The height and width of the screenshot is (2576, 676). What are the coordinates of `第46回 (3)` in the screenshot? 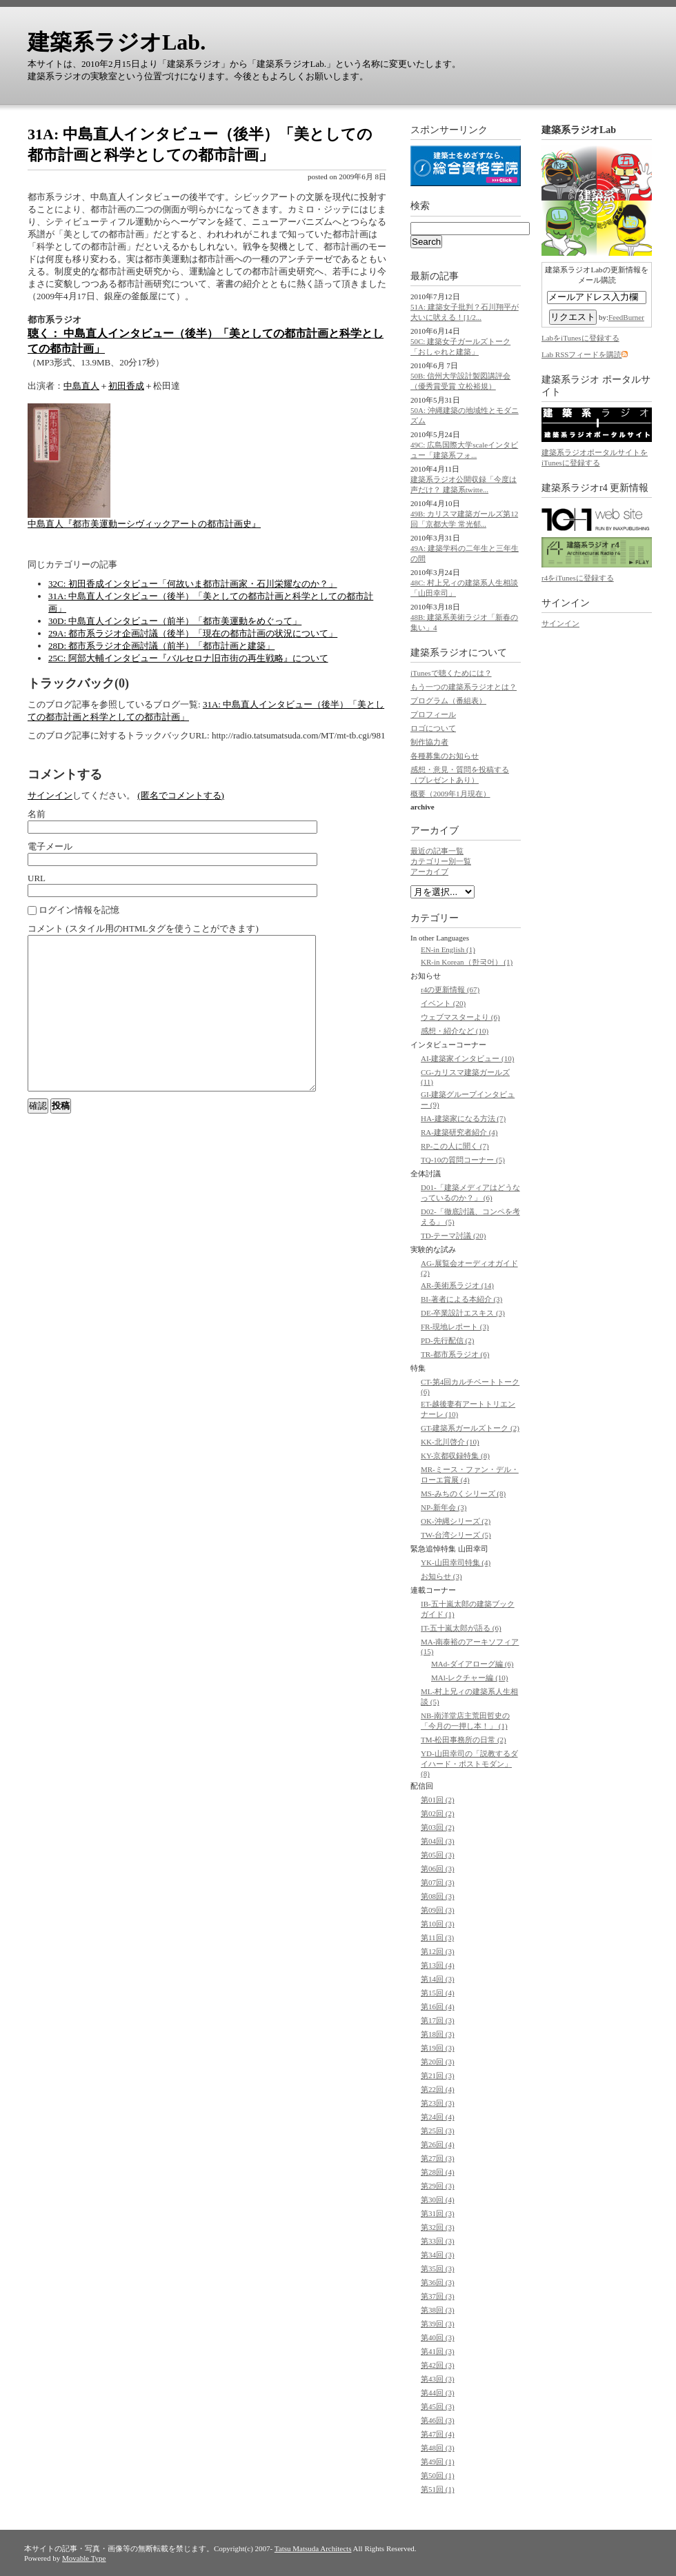 It's located at (438, 2420).